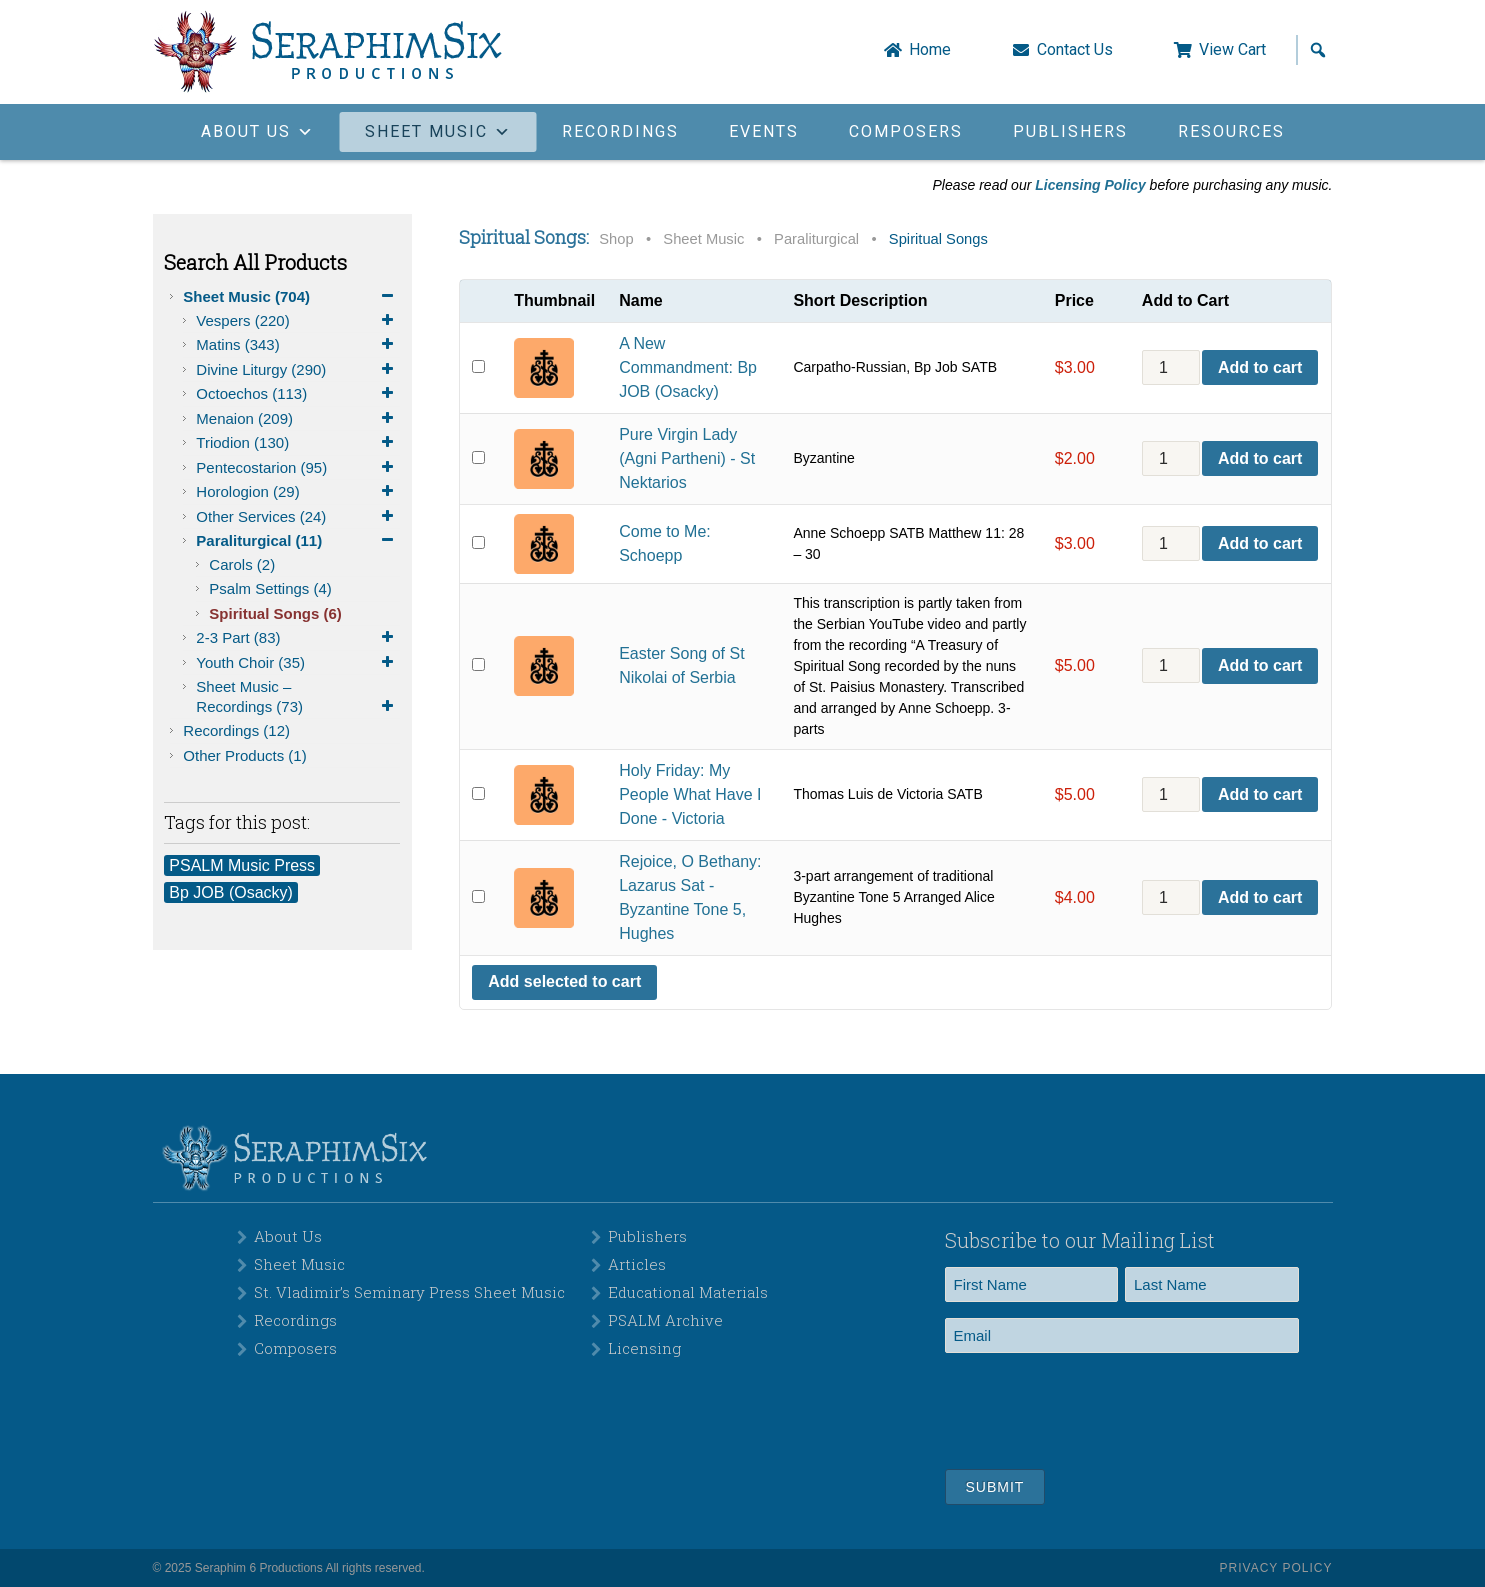  Describe the element at coordinates (298, 419) in the screenshot. I see `Menaion` at that location.